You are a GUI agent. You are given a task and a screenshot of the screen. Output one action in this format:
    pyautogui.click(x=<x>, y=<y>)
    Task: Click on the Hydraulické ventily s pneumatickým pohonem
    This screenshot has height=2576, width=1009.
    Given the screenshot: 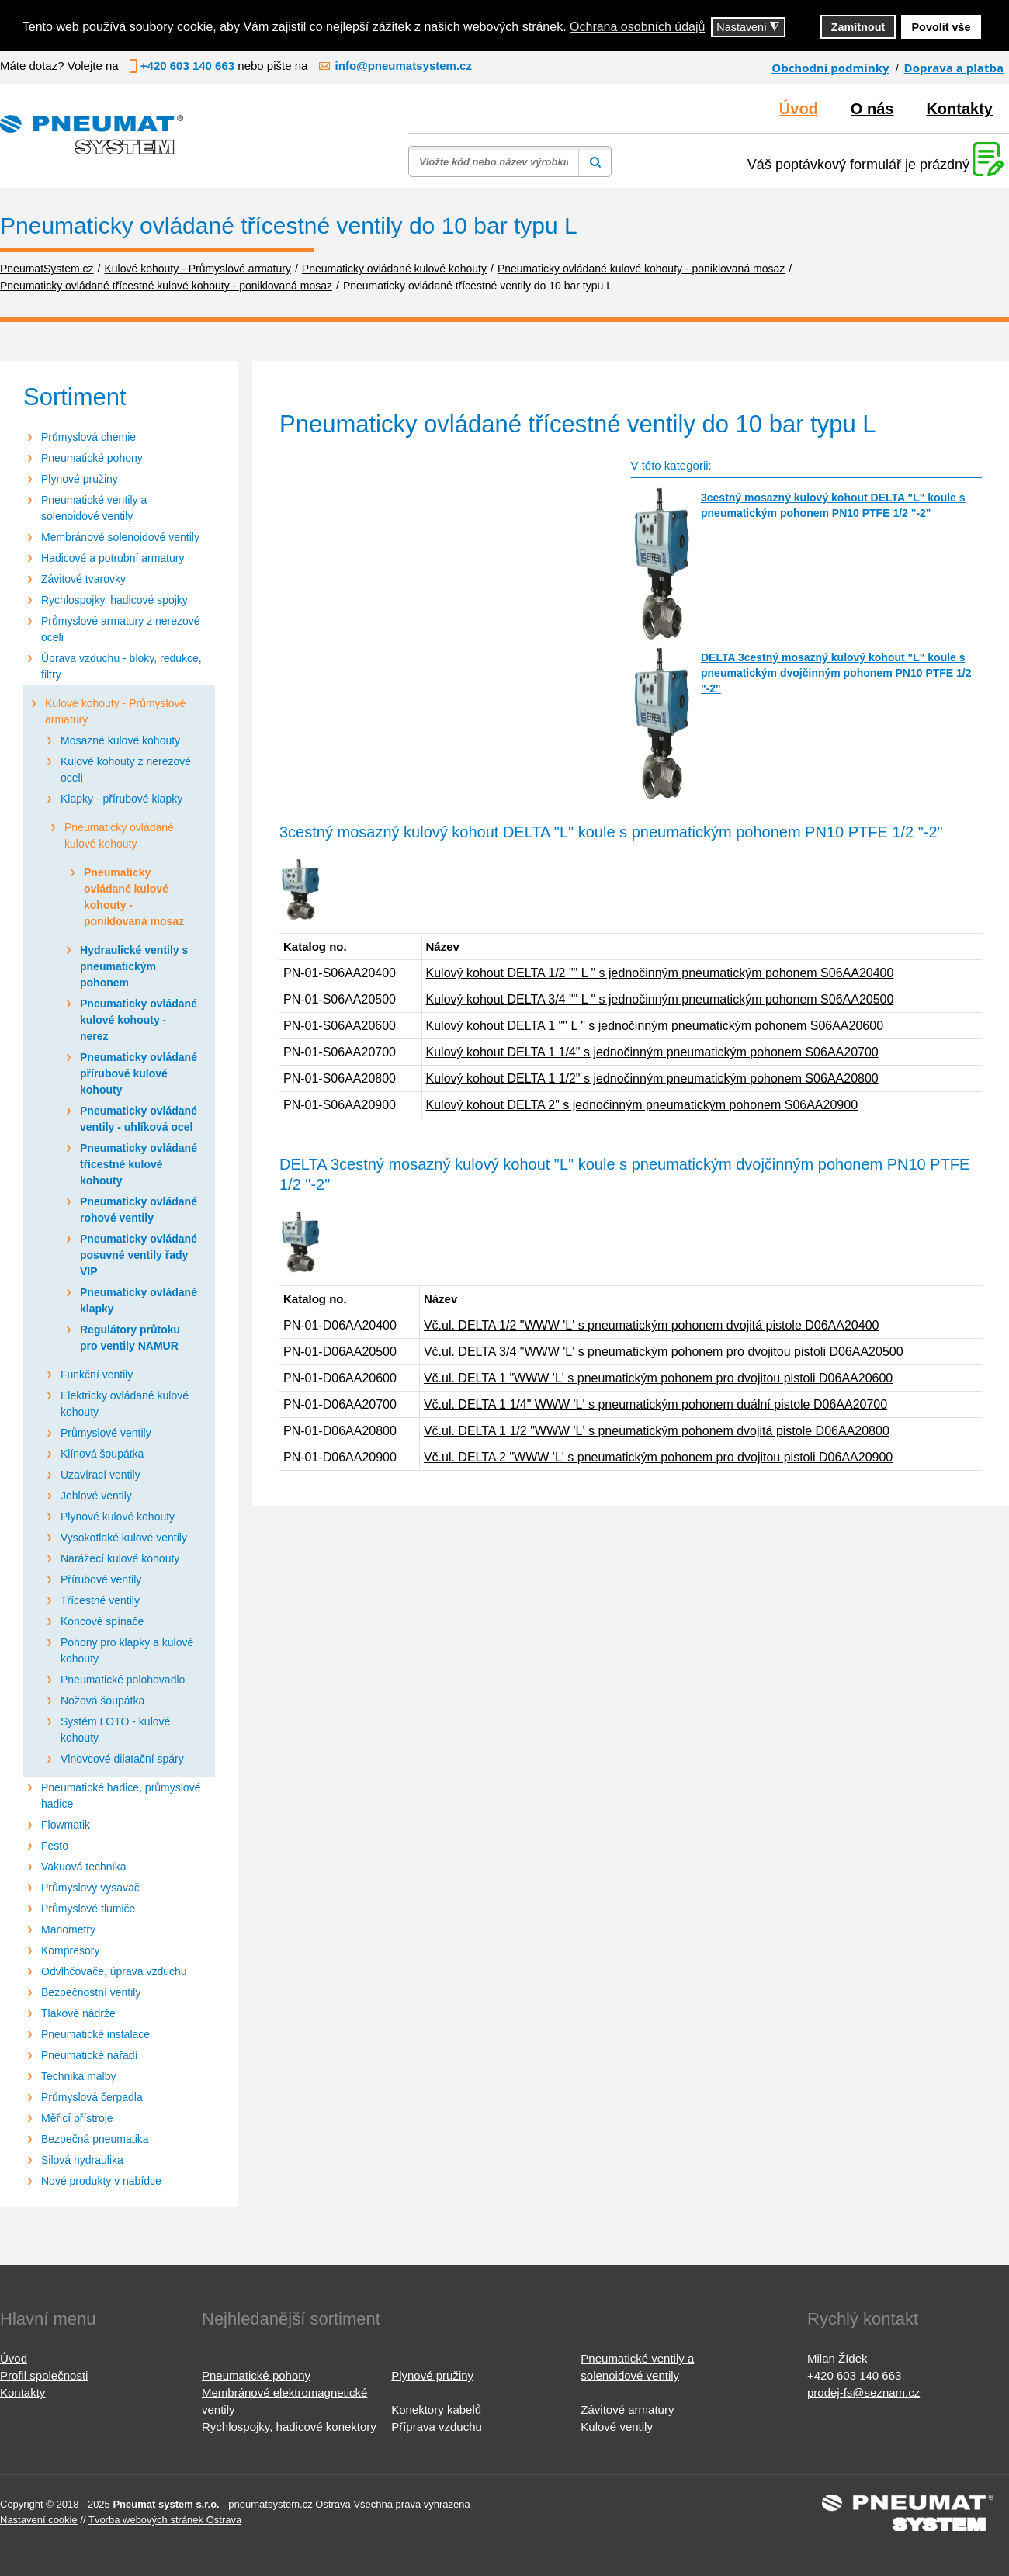 What is the action you would take?
    pyautogui.click(x=134, y=966)
    